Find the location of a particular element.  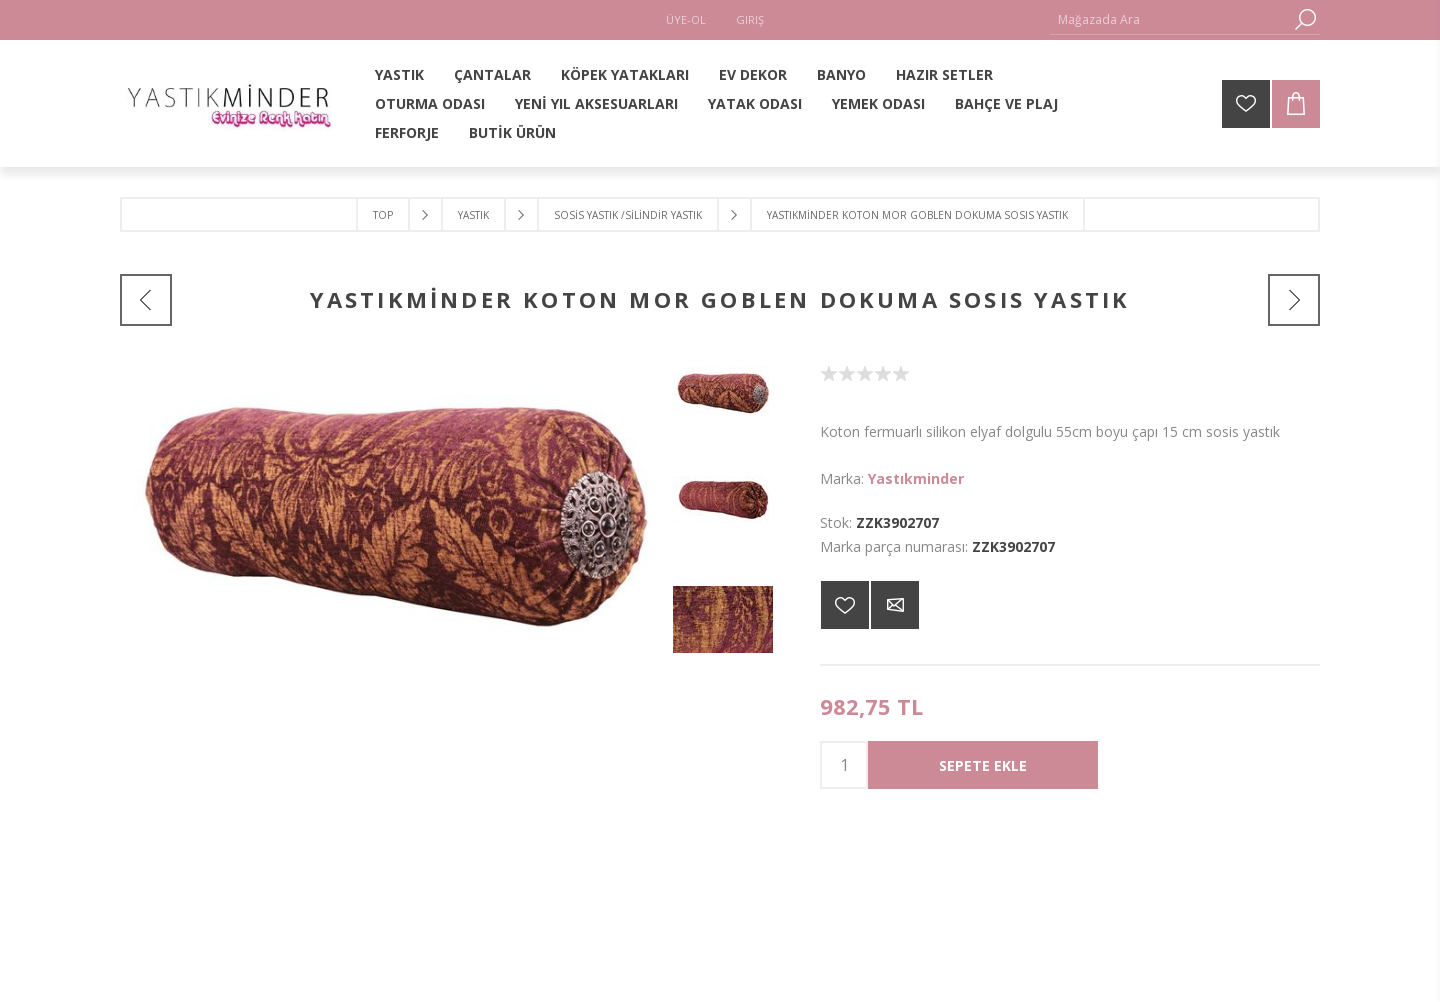

BUTİK ÜRÜN is located at coordinates (512, 132).